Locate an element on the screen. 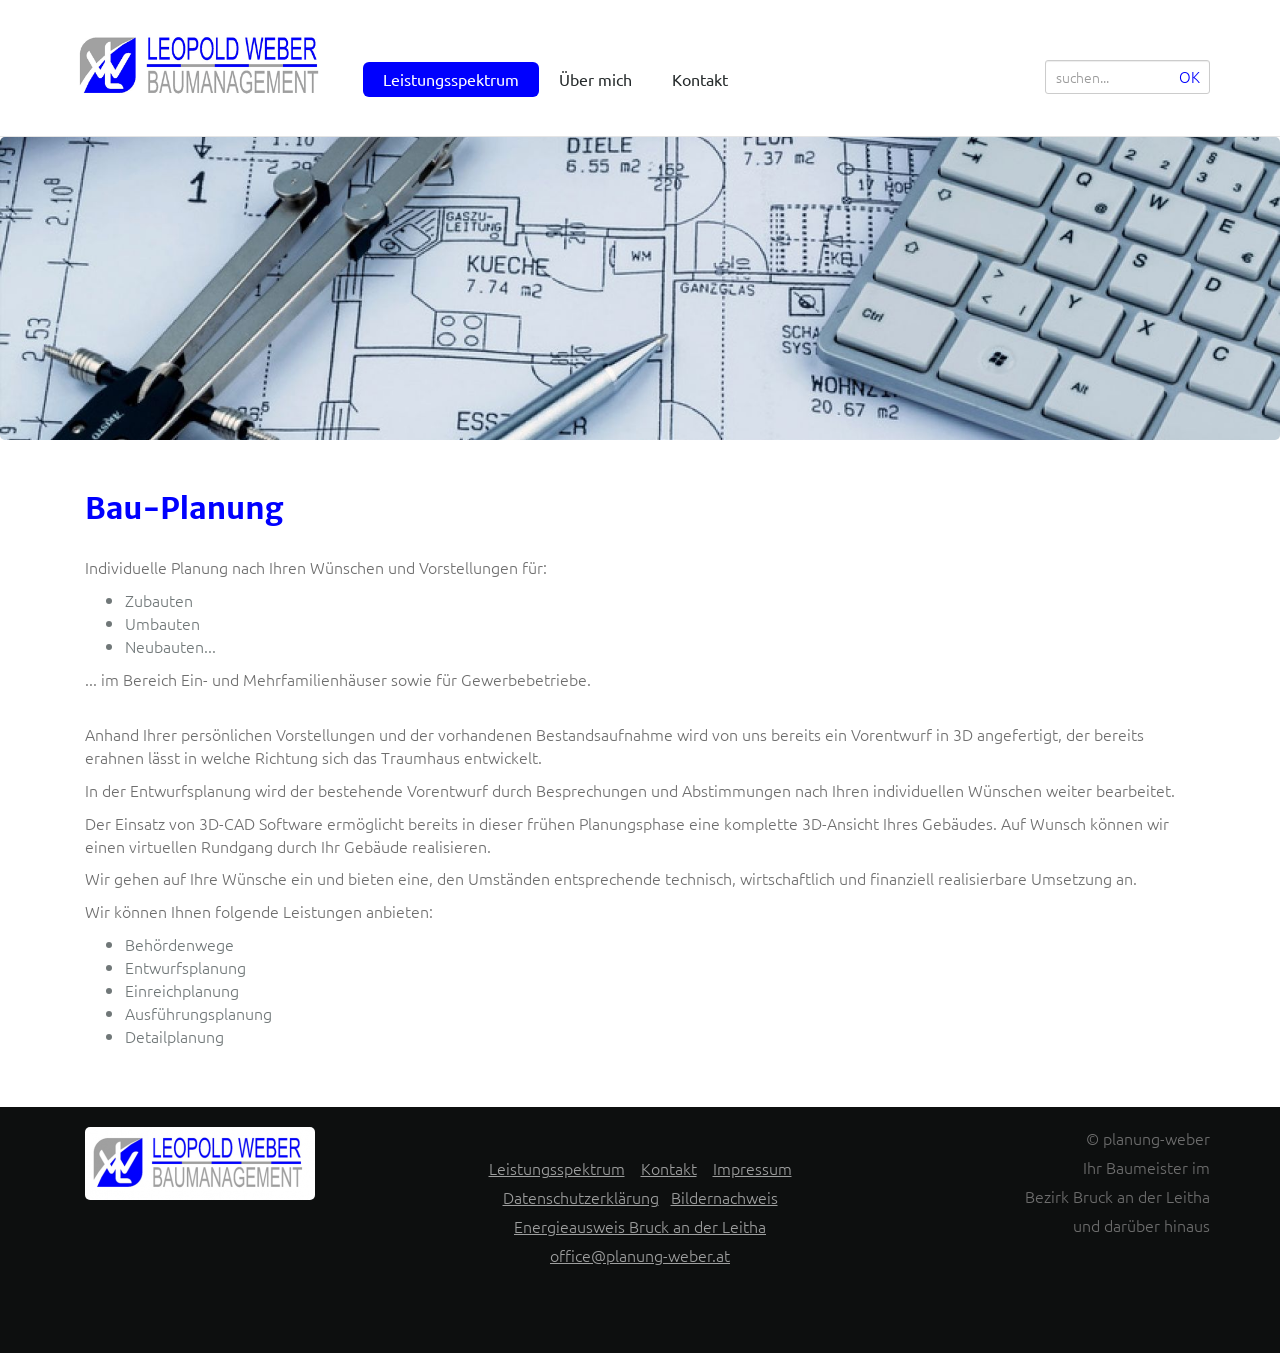 The height and width of the screenshot is (1353, 1280). Kontakt [menuitem] is located at coordinates (700, 79).